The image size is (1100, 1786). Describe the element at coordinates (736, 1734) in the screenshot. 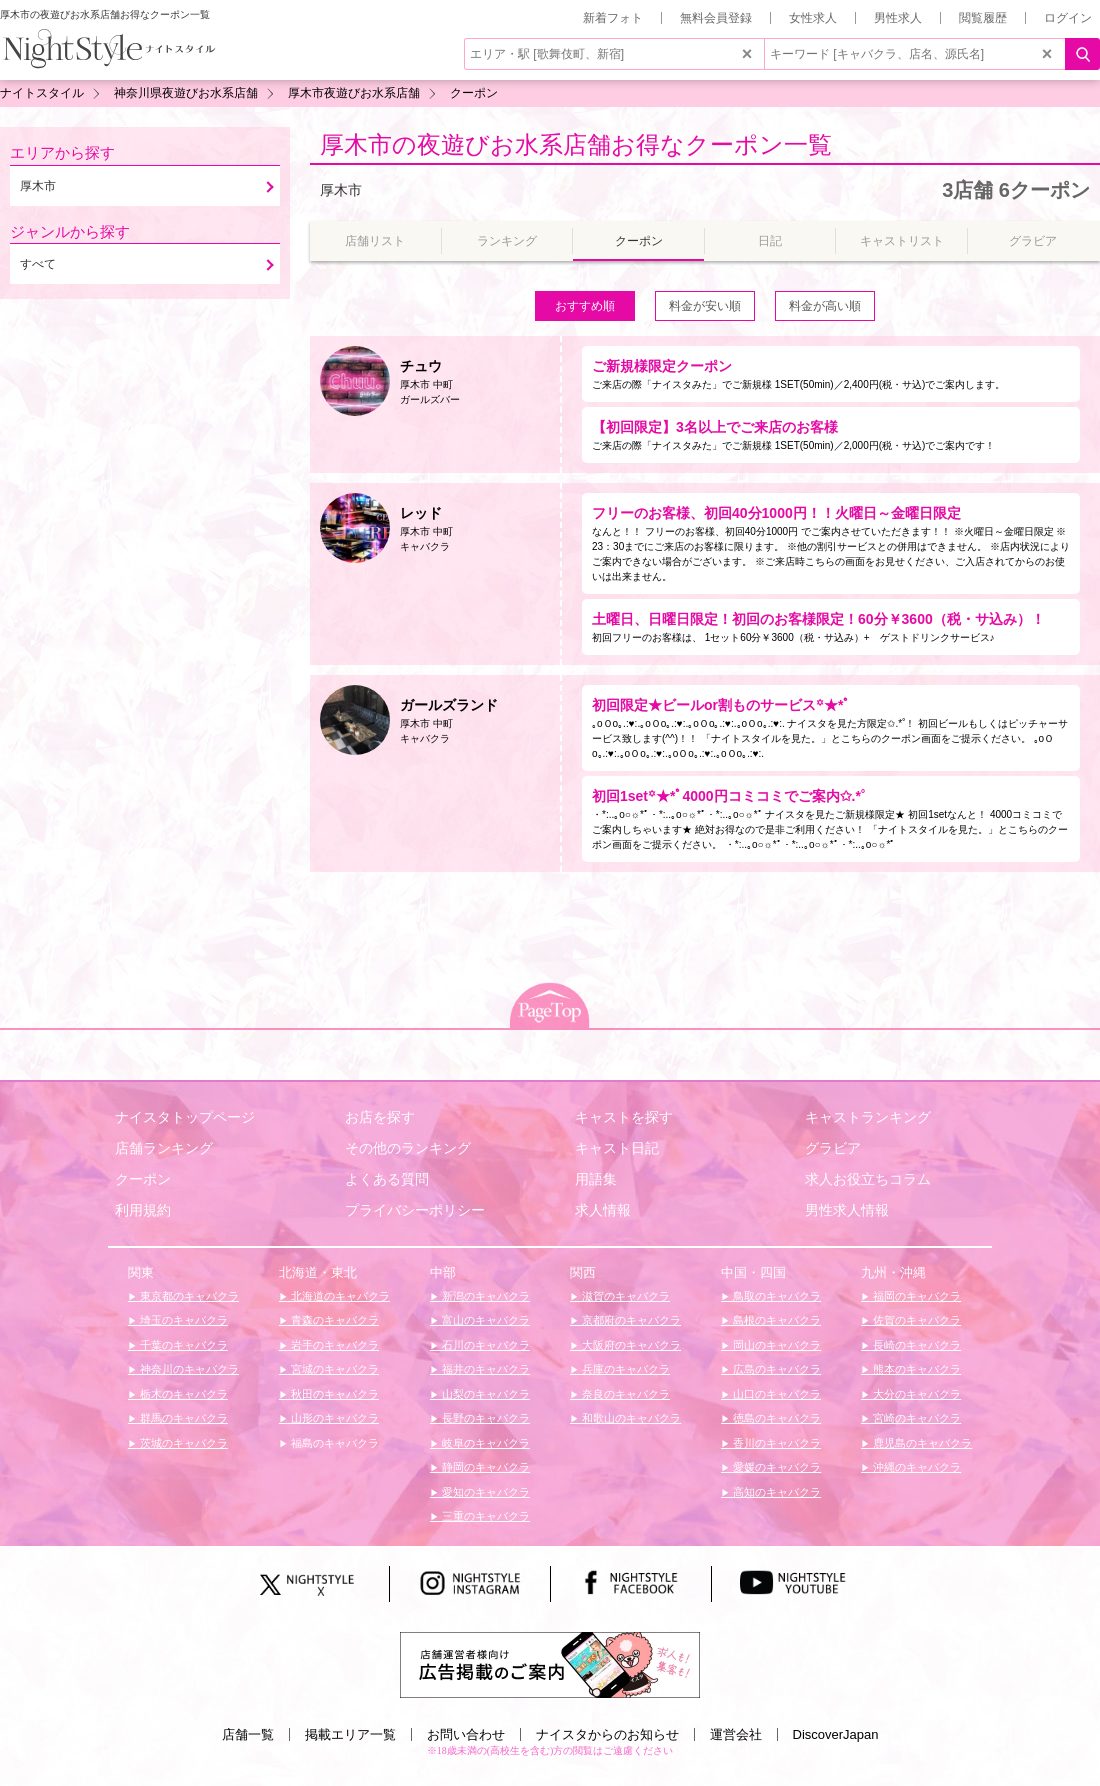

I see `運営会社` at that location.